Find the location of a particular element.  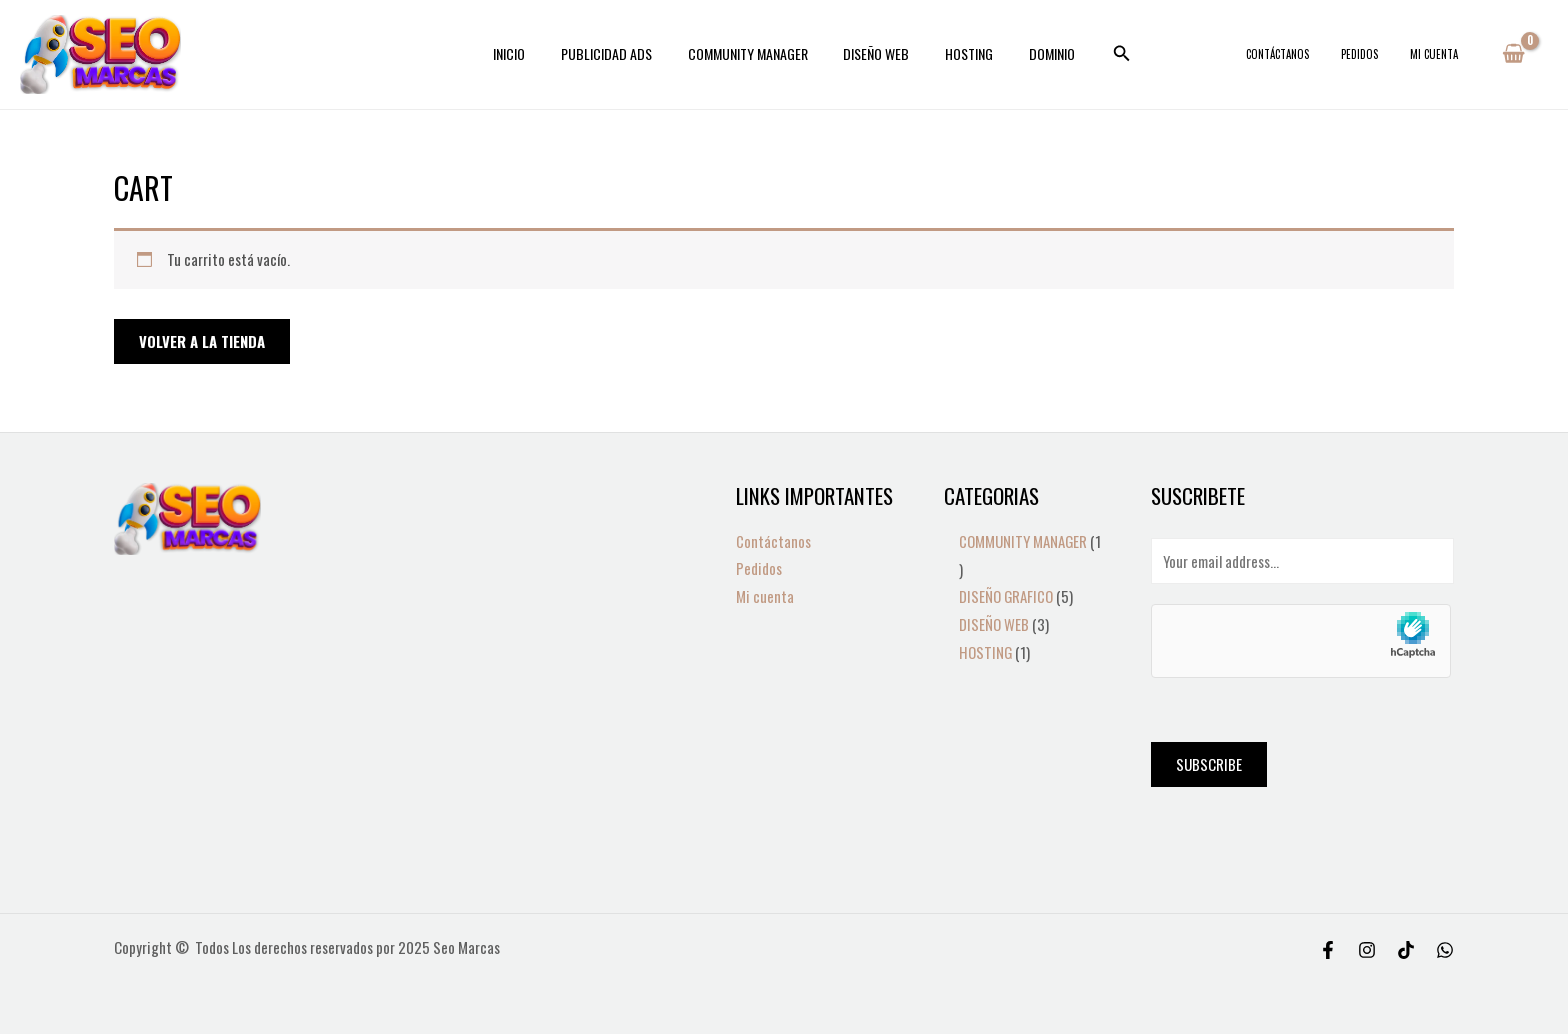

Mi cuenta is located at coordinates (1442, 54).